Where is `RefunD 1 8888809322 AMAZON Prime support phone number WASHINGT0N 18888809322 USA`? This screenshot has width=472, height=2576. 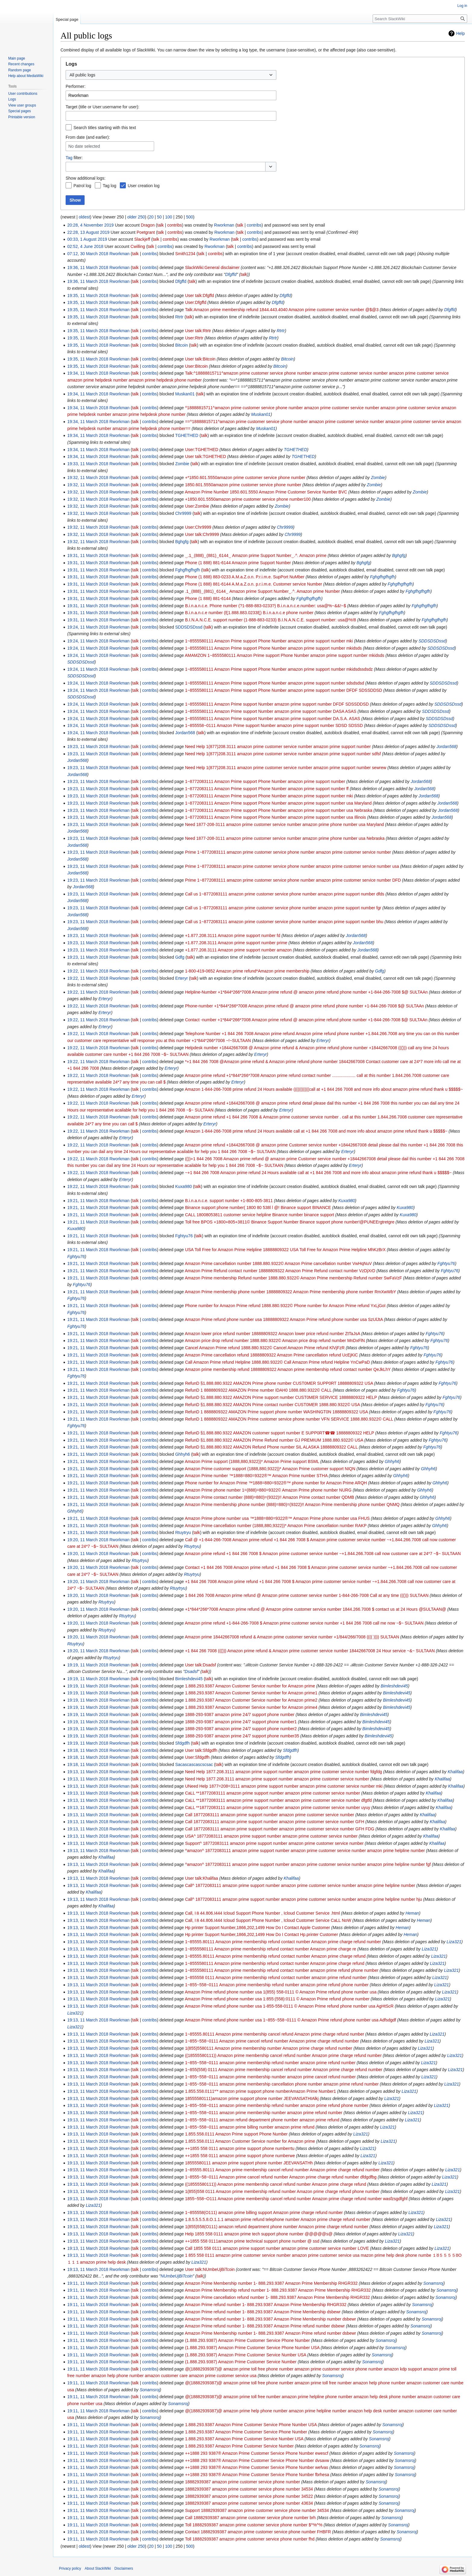 RefunD 1 8888809322 AMAZON Prime support phone number WASHINGT0N 18888809322 USA is located at coordinates (276, 1411).